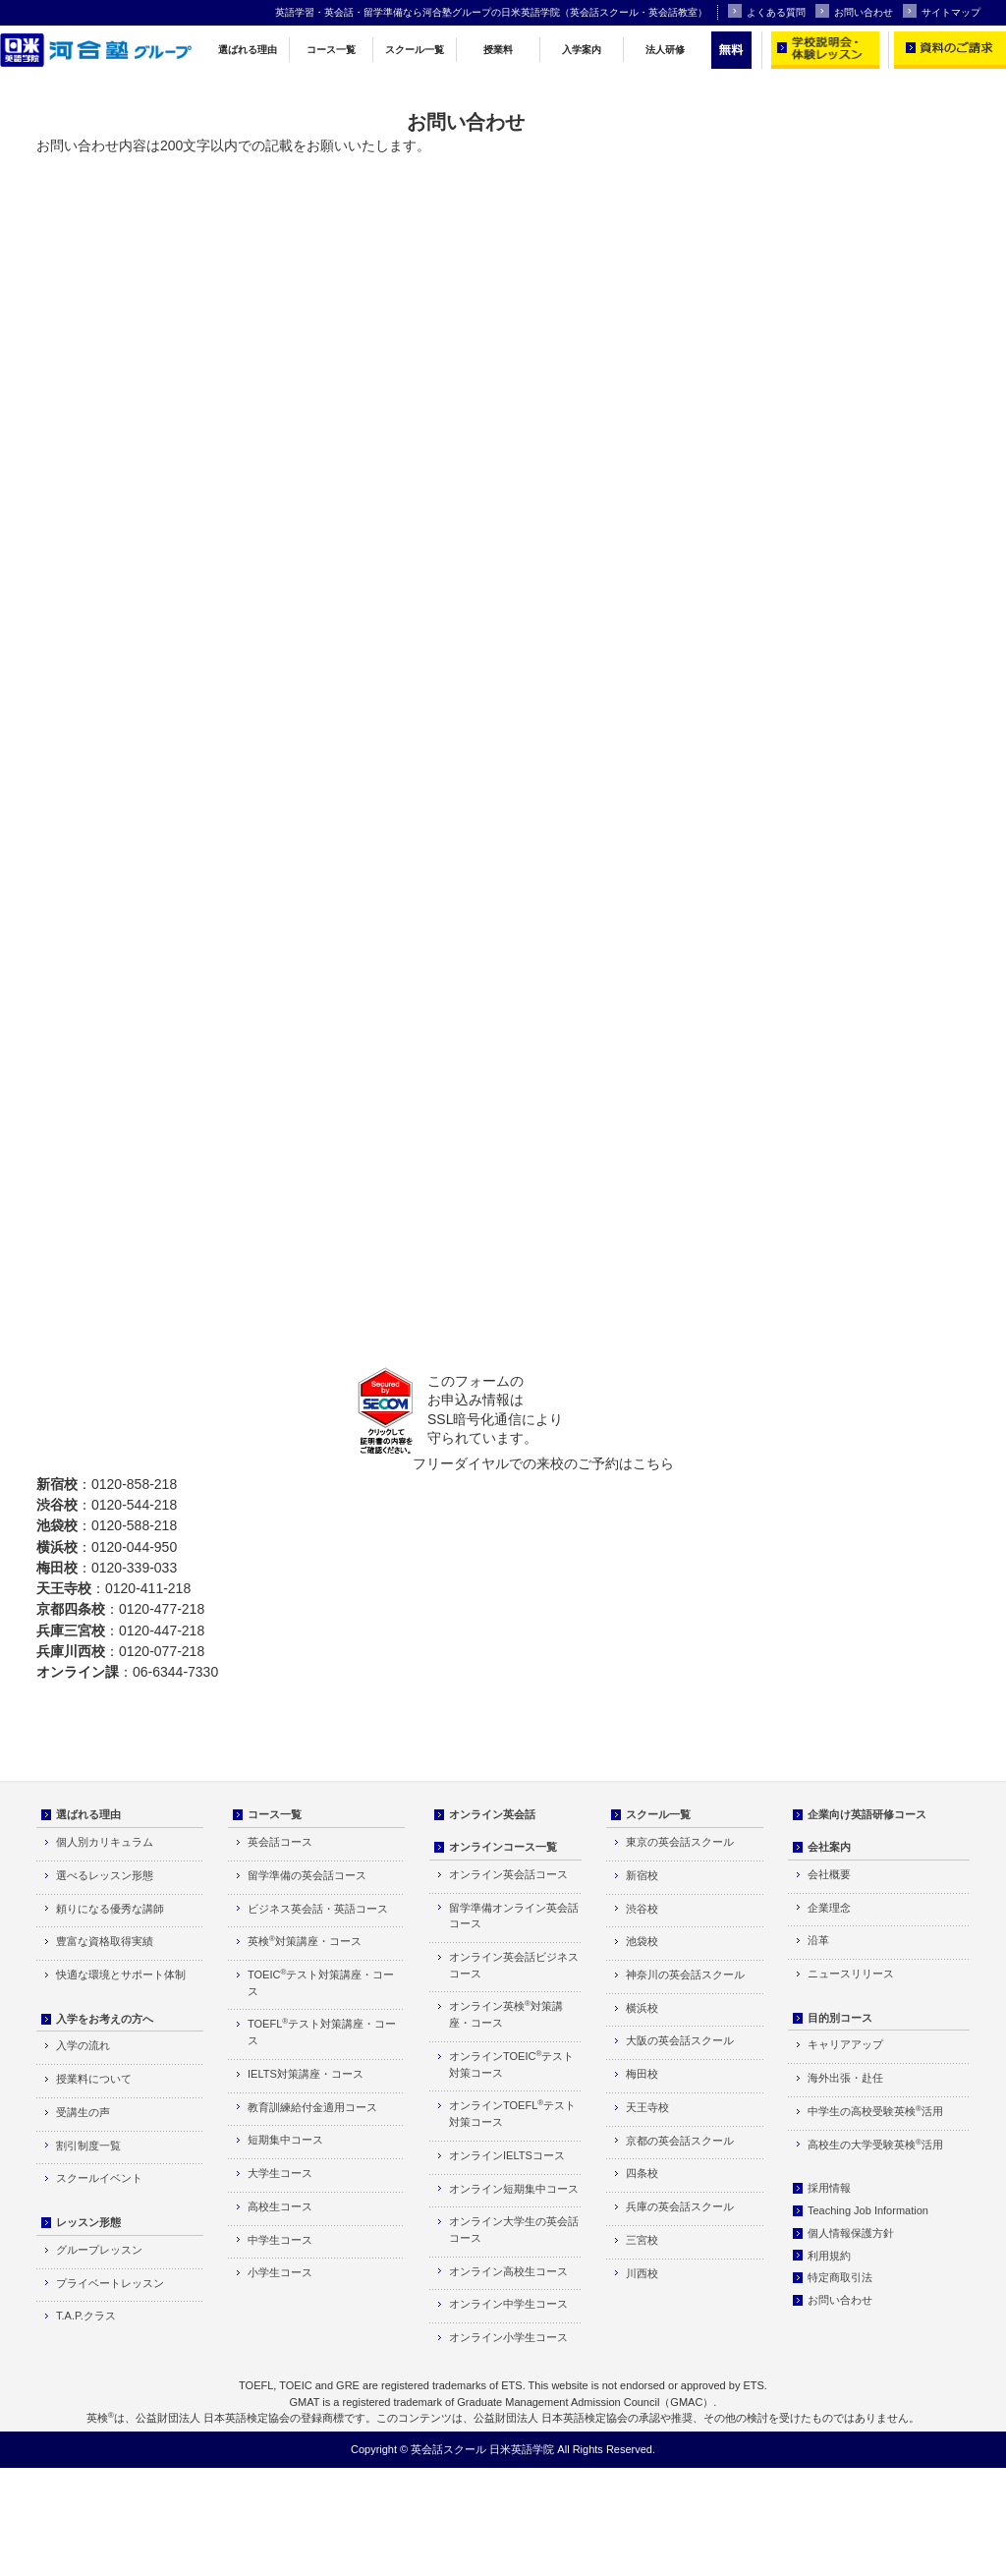  What do you see at coordinates (685, 1974) in the screenshot?
I see `神奈川の英会話スクール` at bounding box center [685, 1974].